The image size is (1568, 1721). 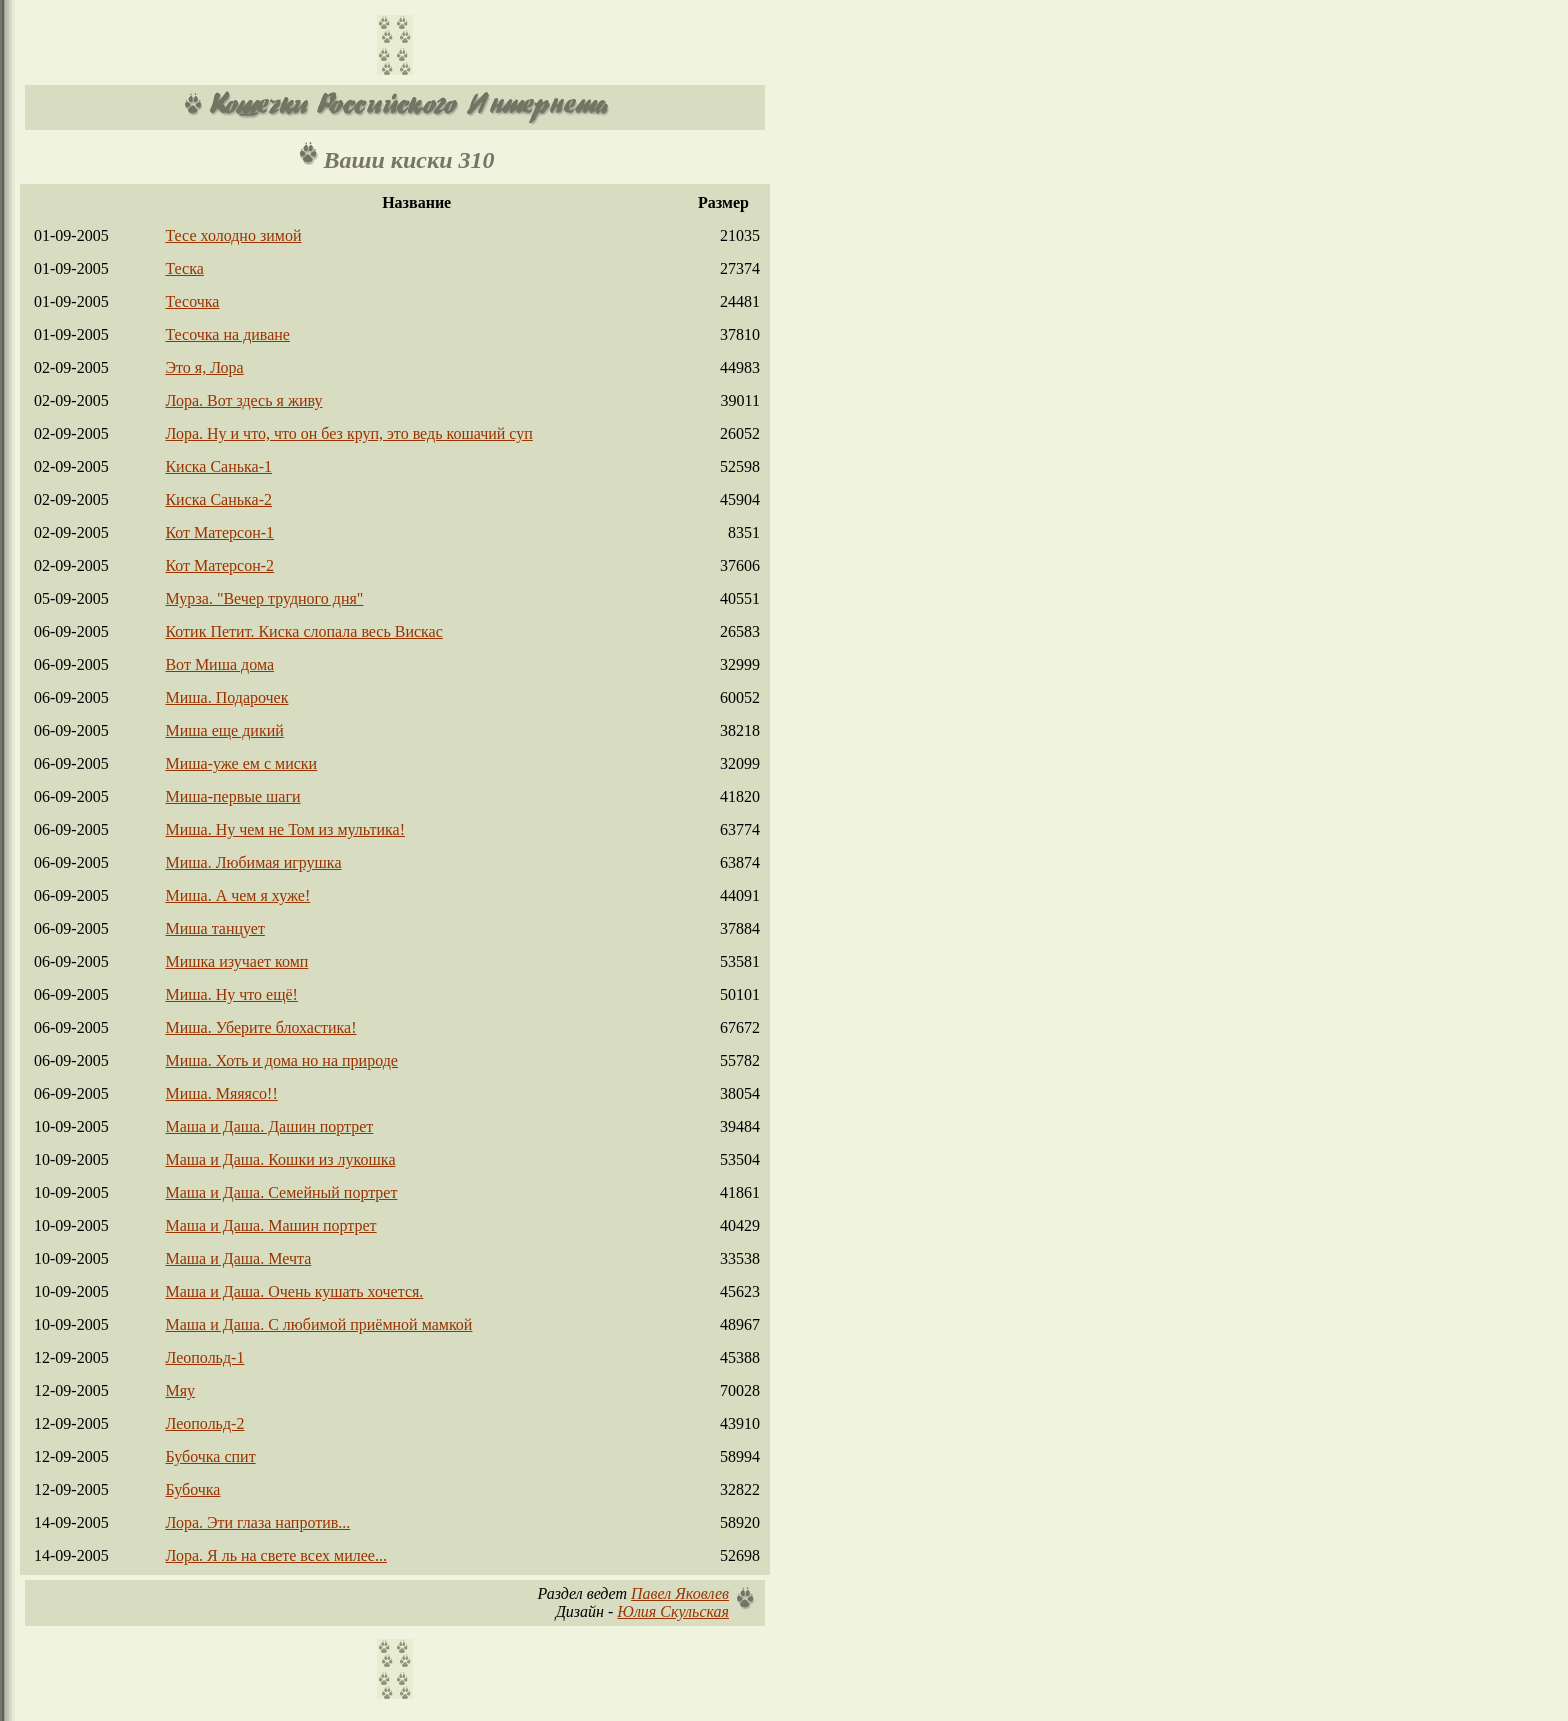 I want to click on Тесочка, so click(x=192, y=301).